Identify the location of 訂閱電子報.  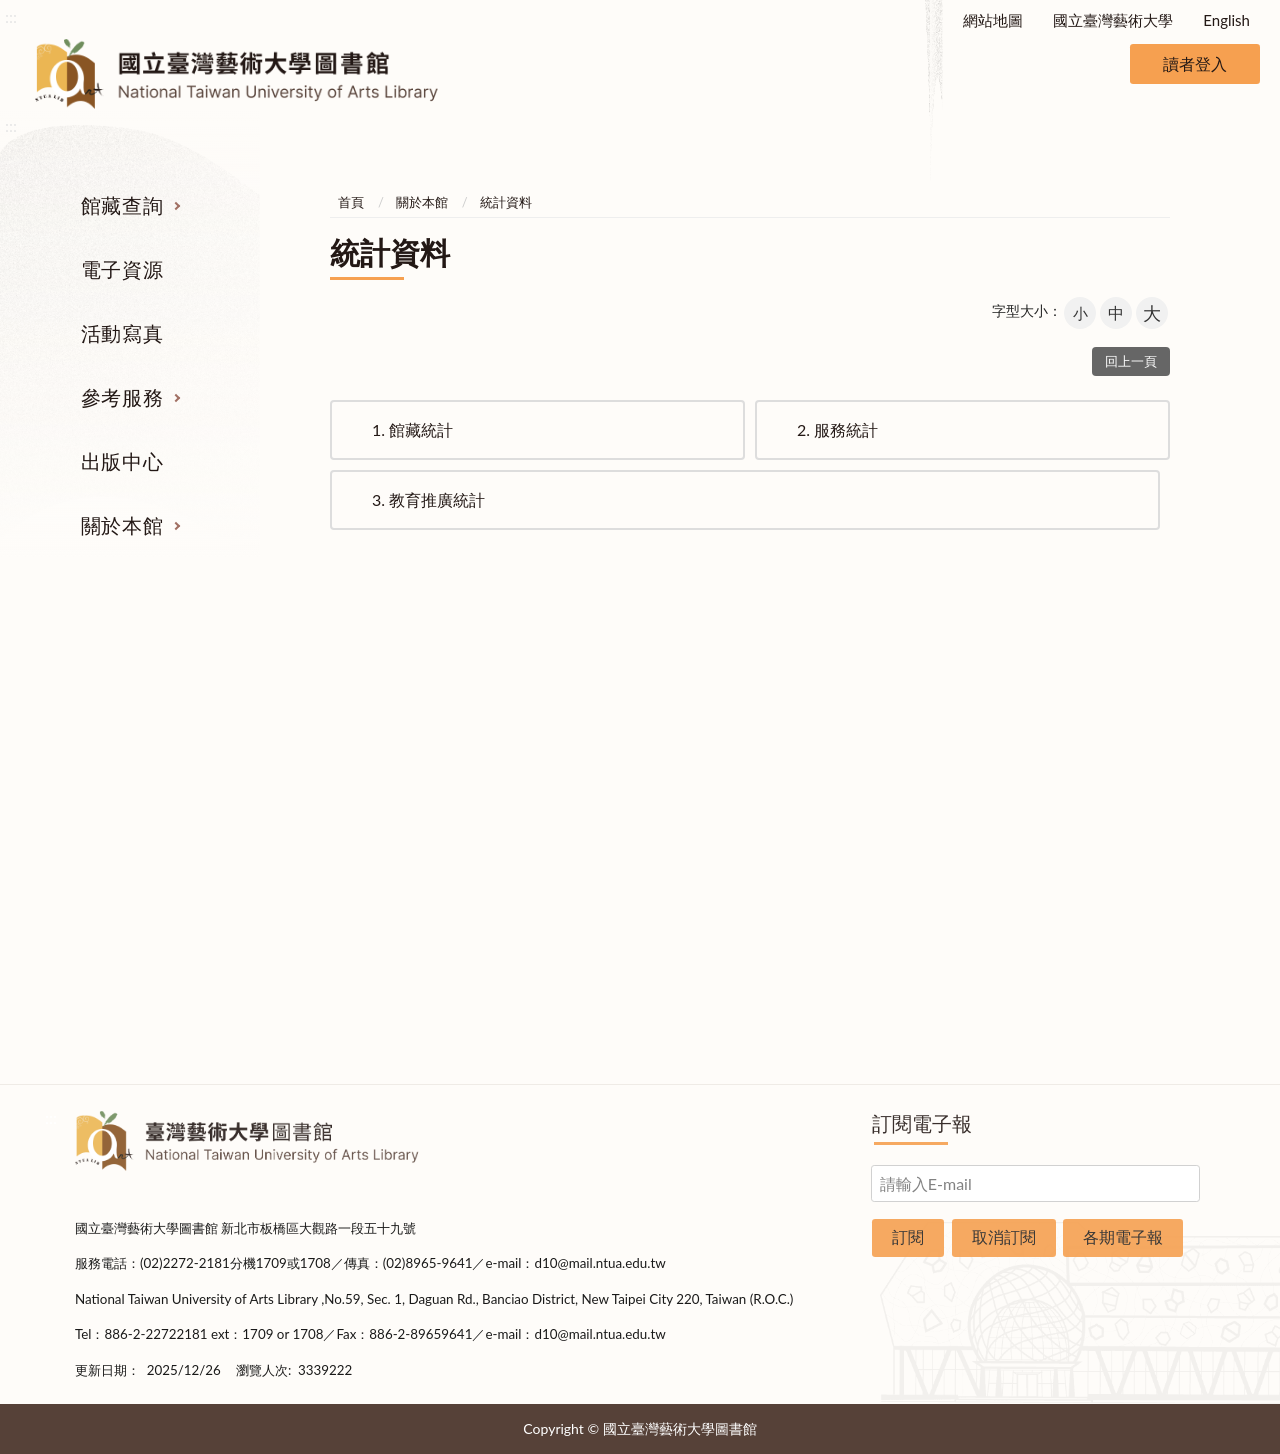
(922, 1123).